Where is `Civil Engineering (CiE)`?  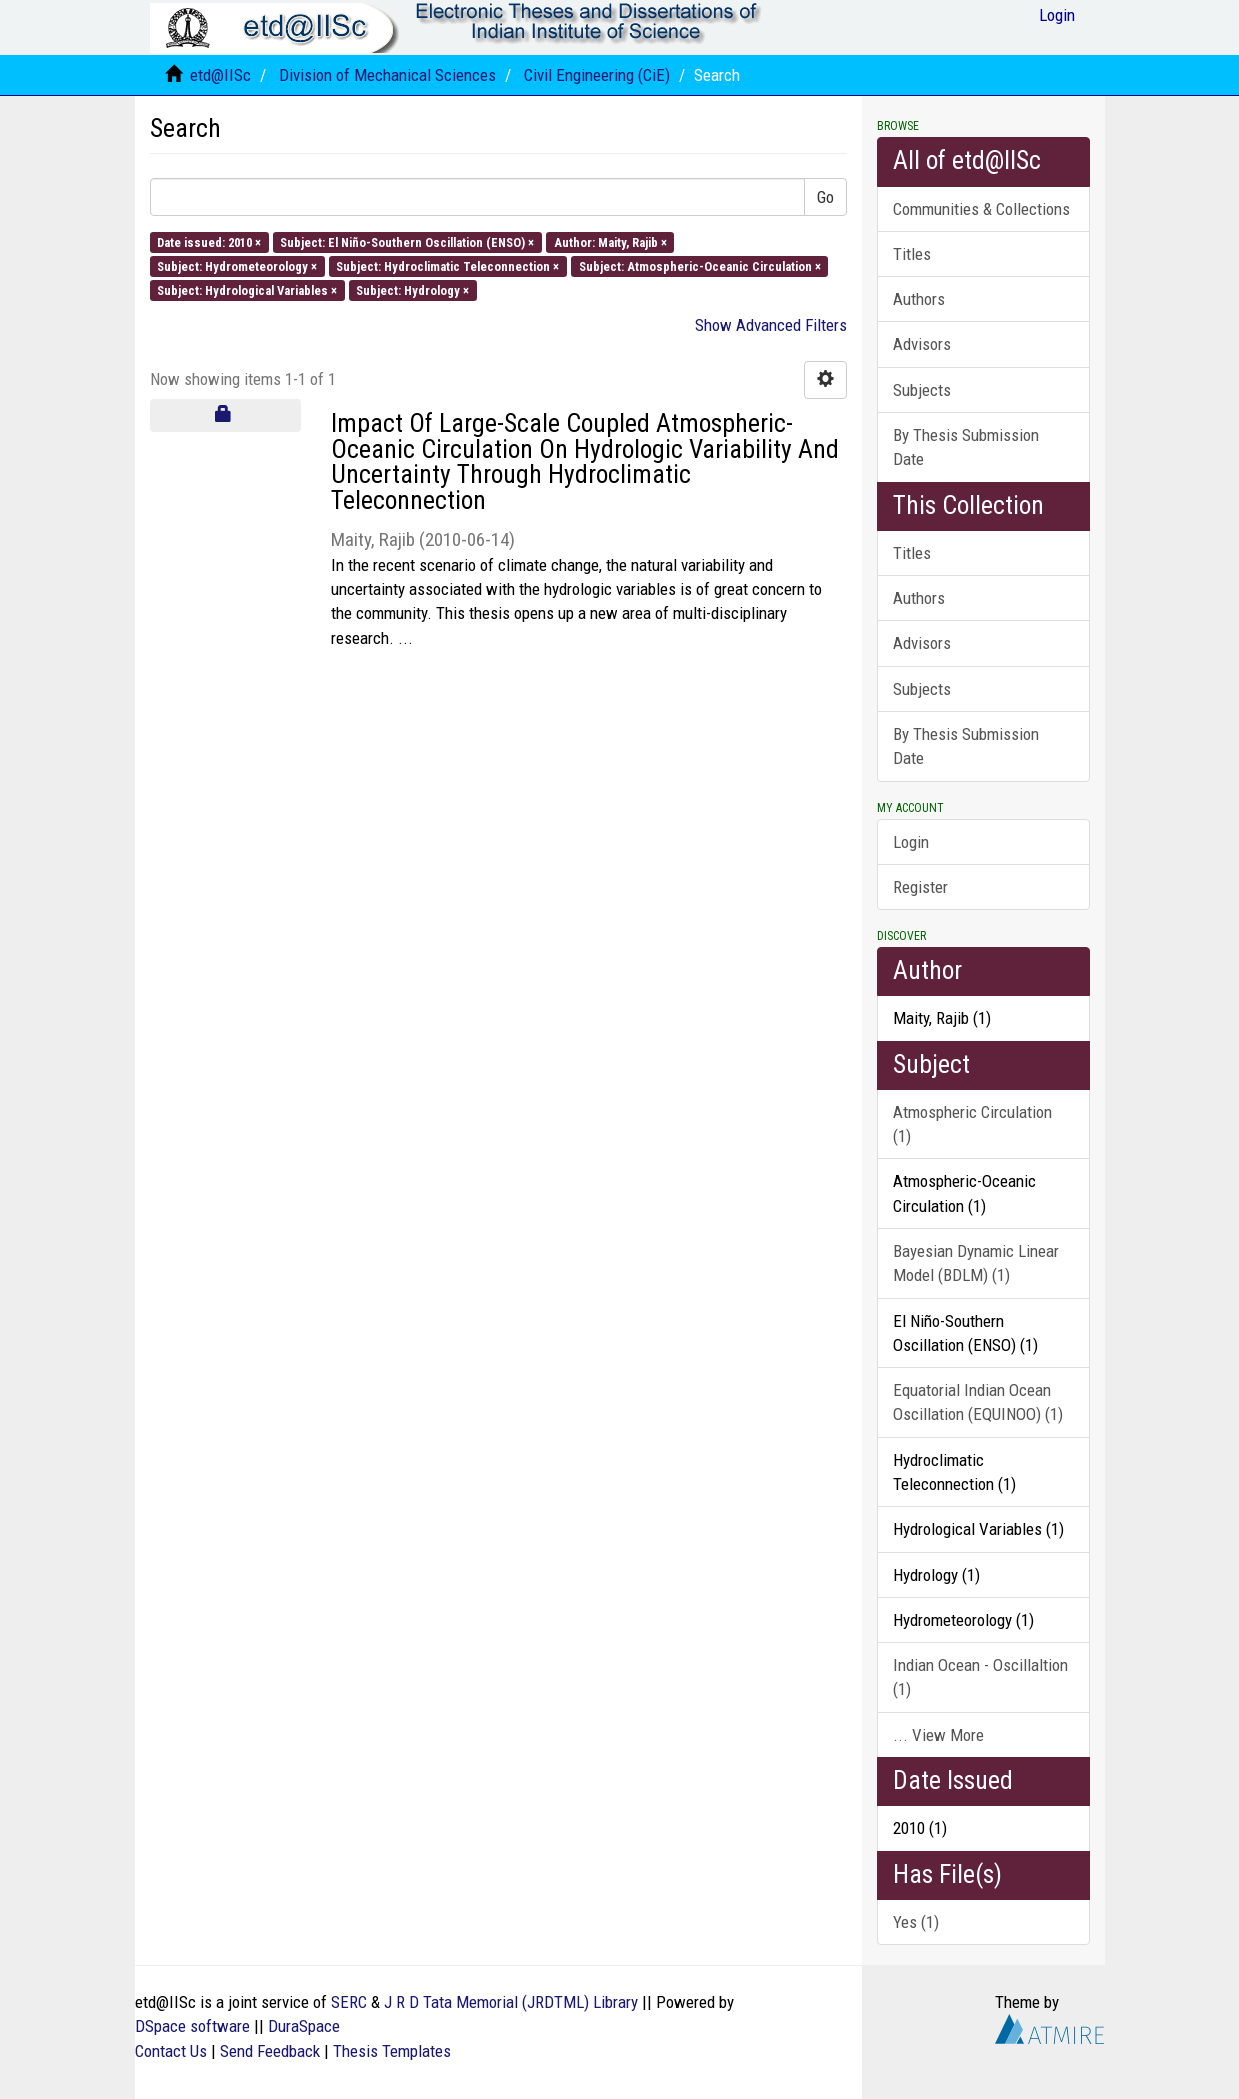
Civil Engineering (CiE) is located at coordinates (597, 75).